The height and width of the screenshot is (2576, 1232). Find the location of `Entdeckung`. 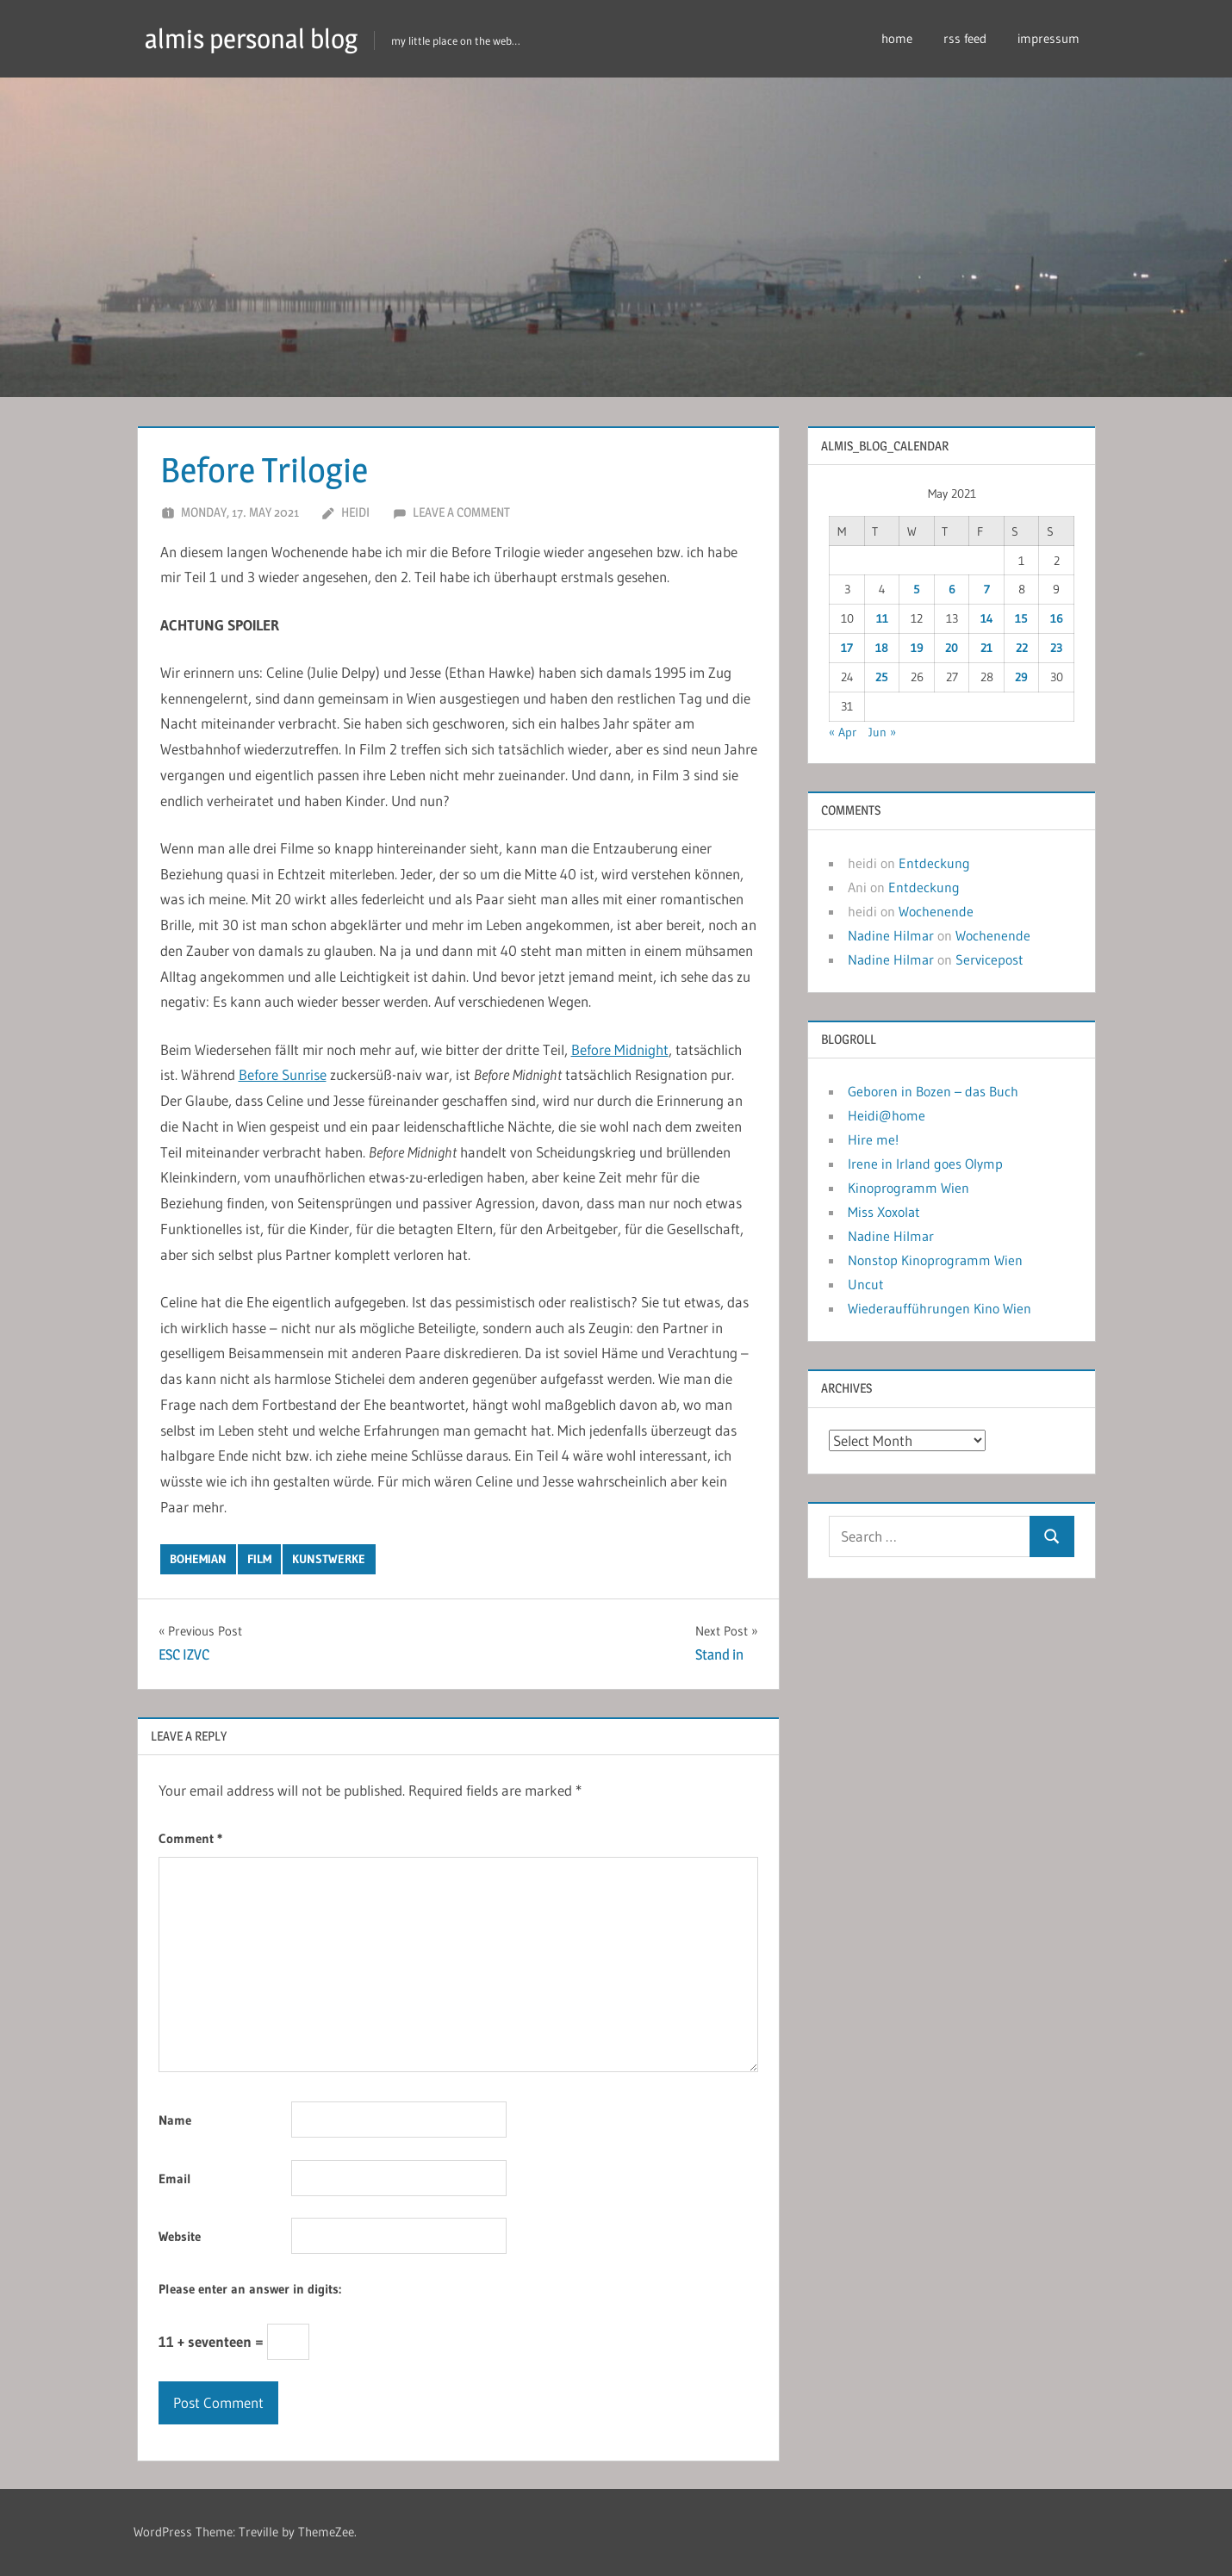

Entdeckung is located at coordinates (934, 863).